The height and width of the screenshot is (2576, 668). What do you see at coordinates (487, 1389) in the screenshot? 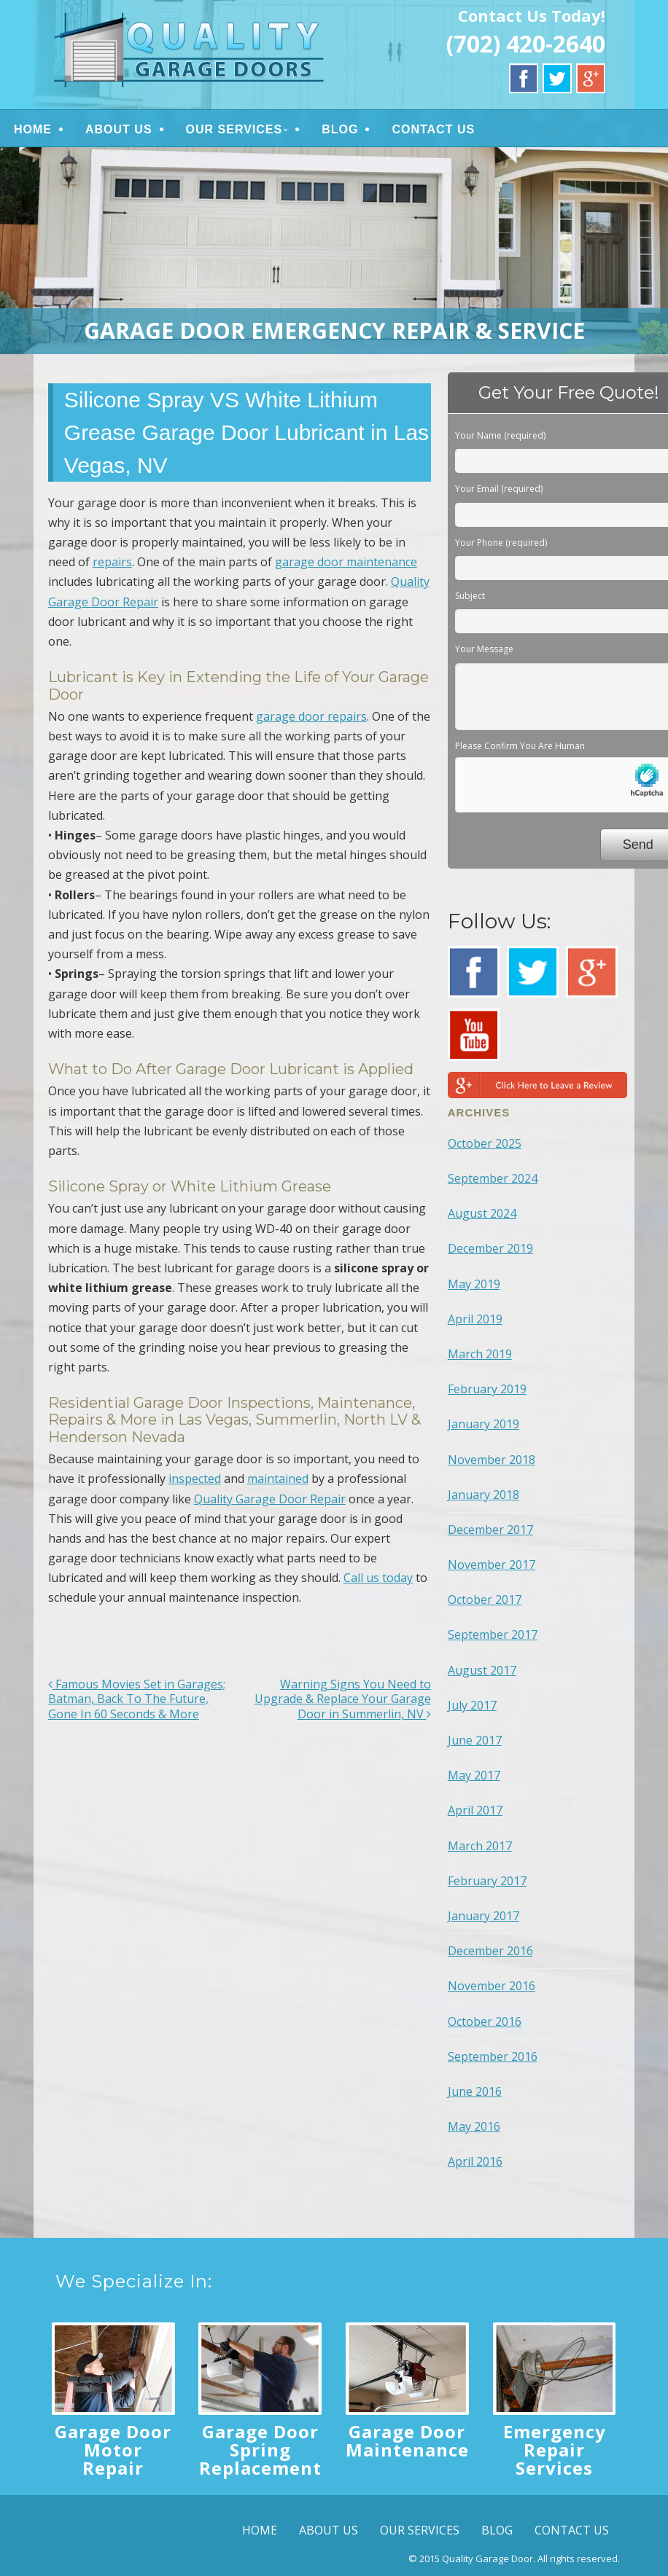
I see `February 2019` at bounding box center [487, 1389].